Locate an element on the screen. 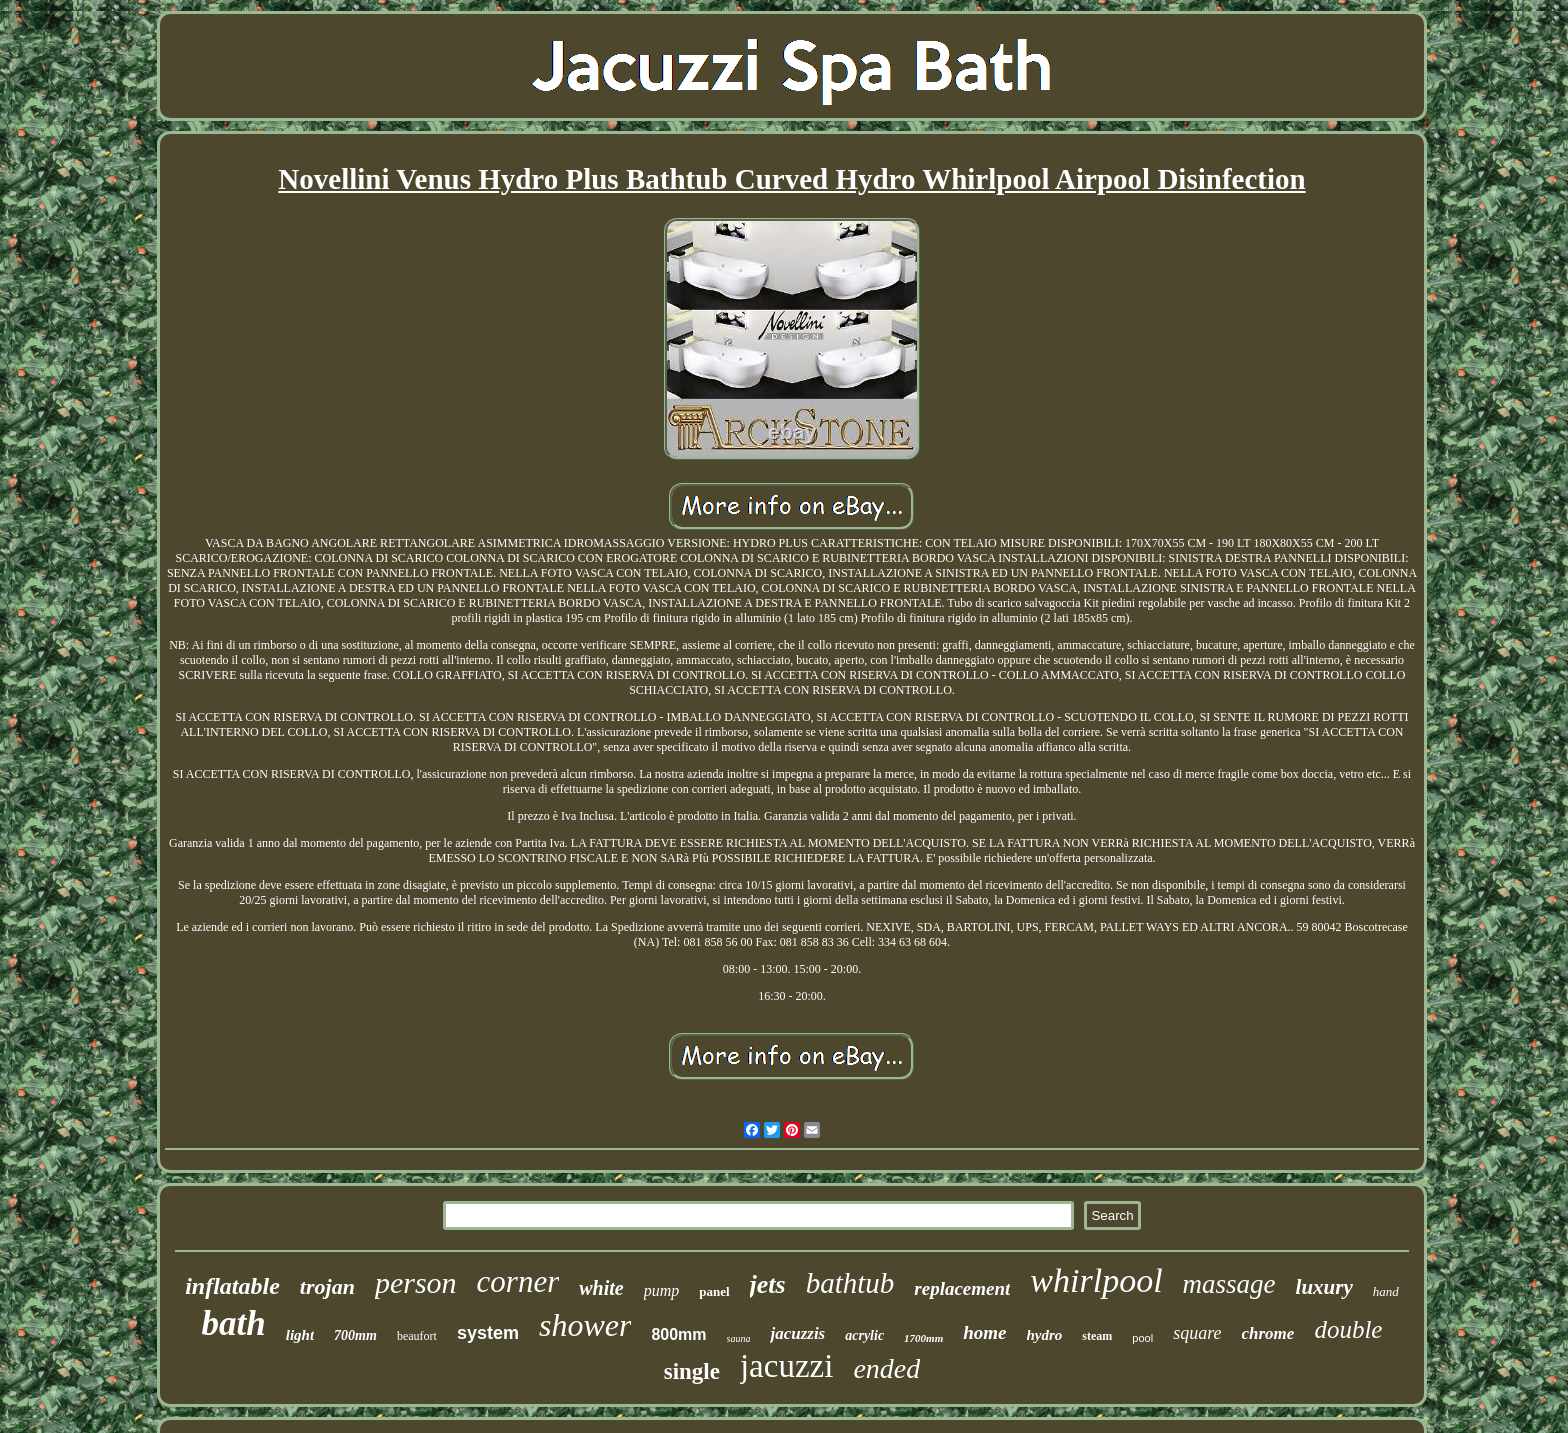 This screenshot has height=1433, width=1568. beaufort is located at coordinates (417, 1336).